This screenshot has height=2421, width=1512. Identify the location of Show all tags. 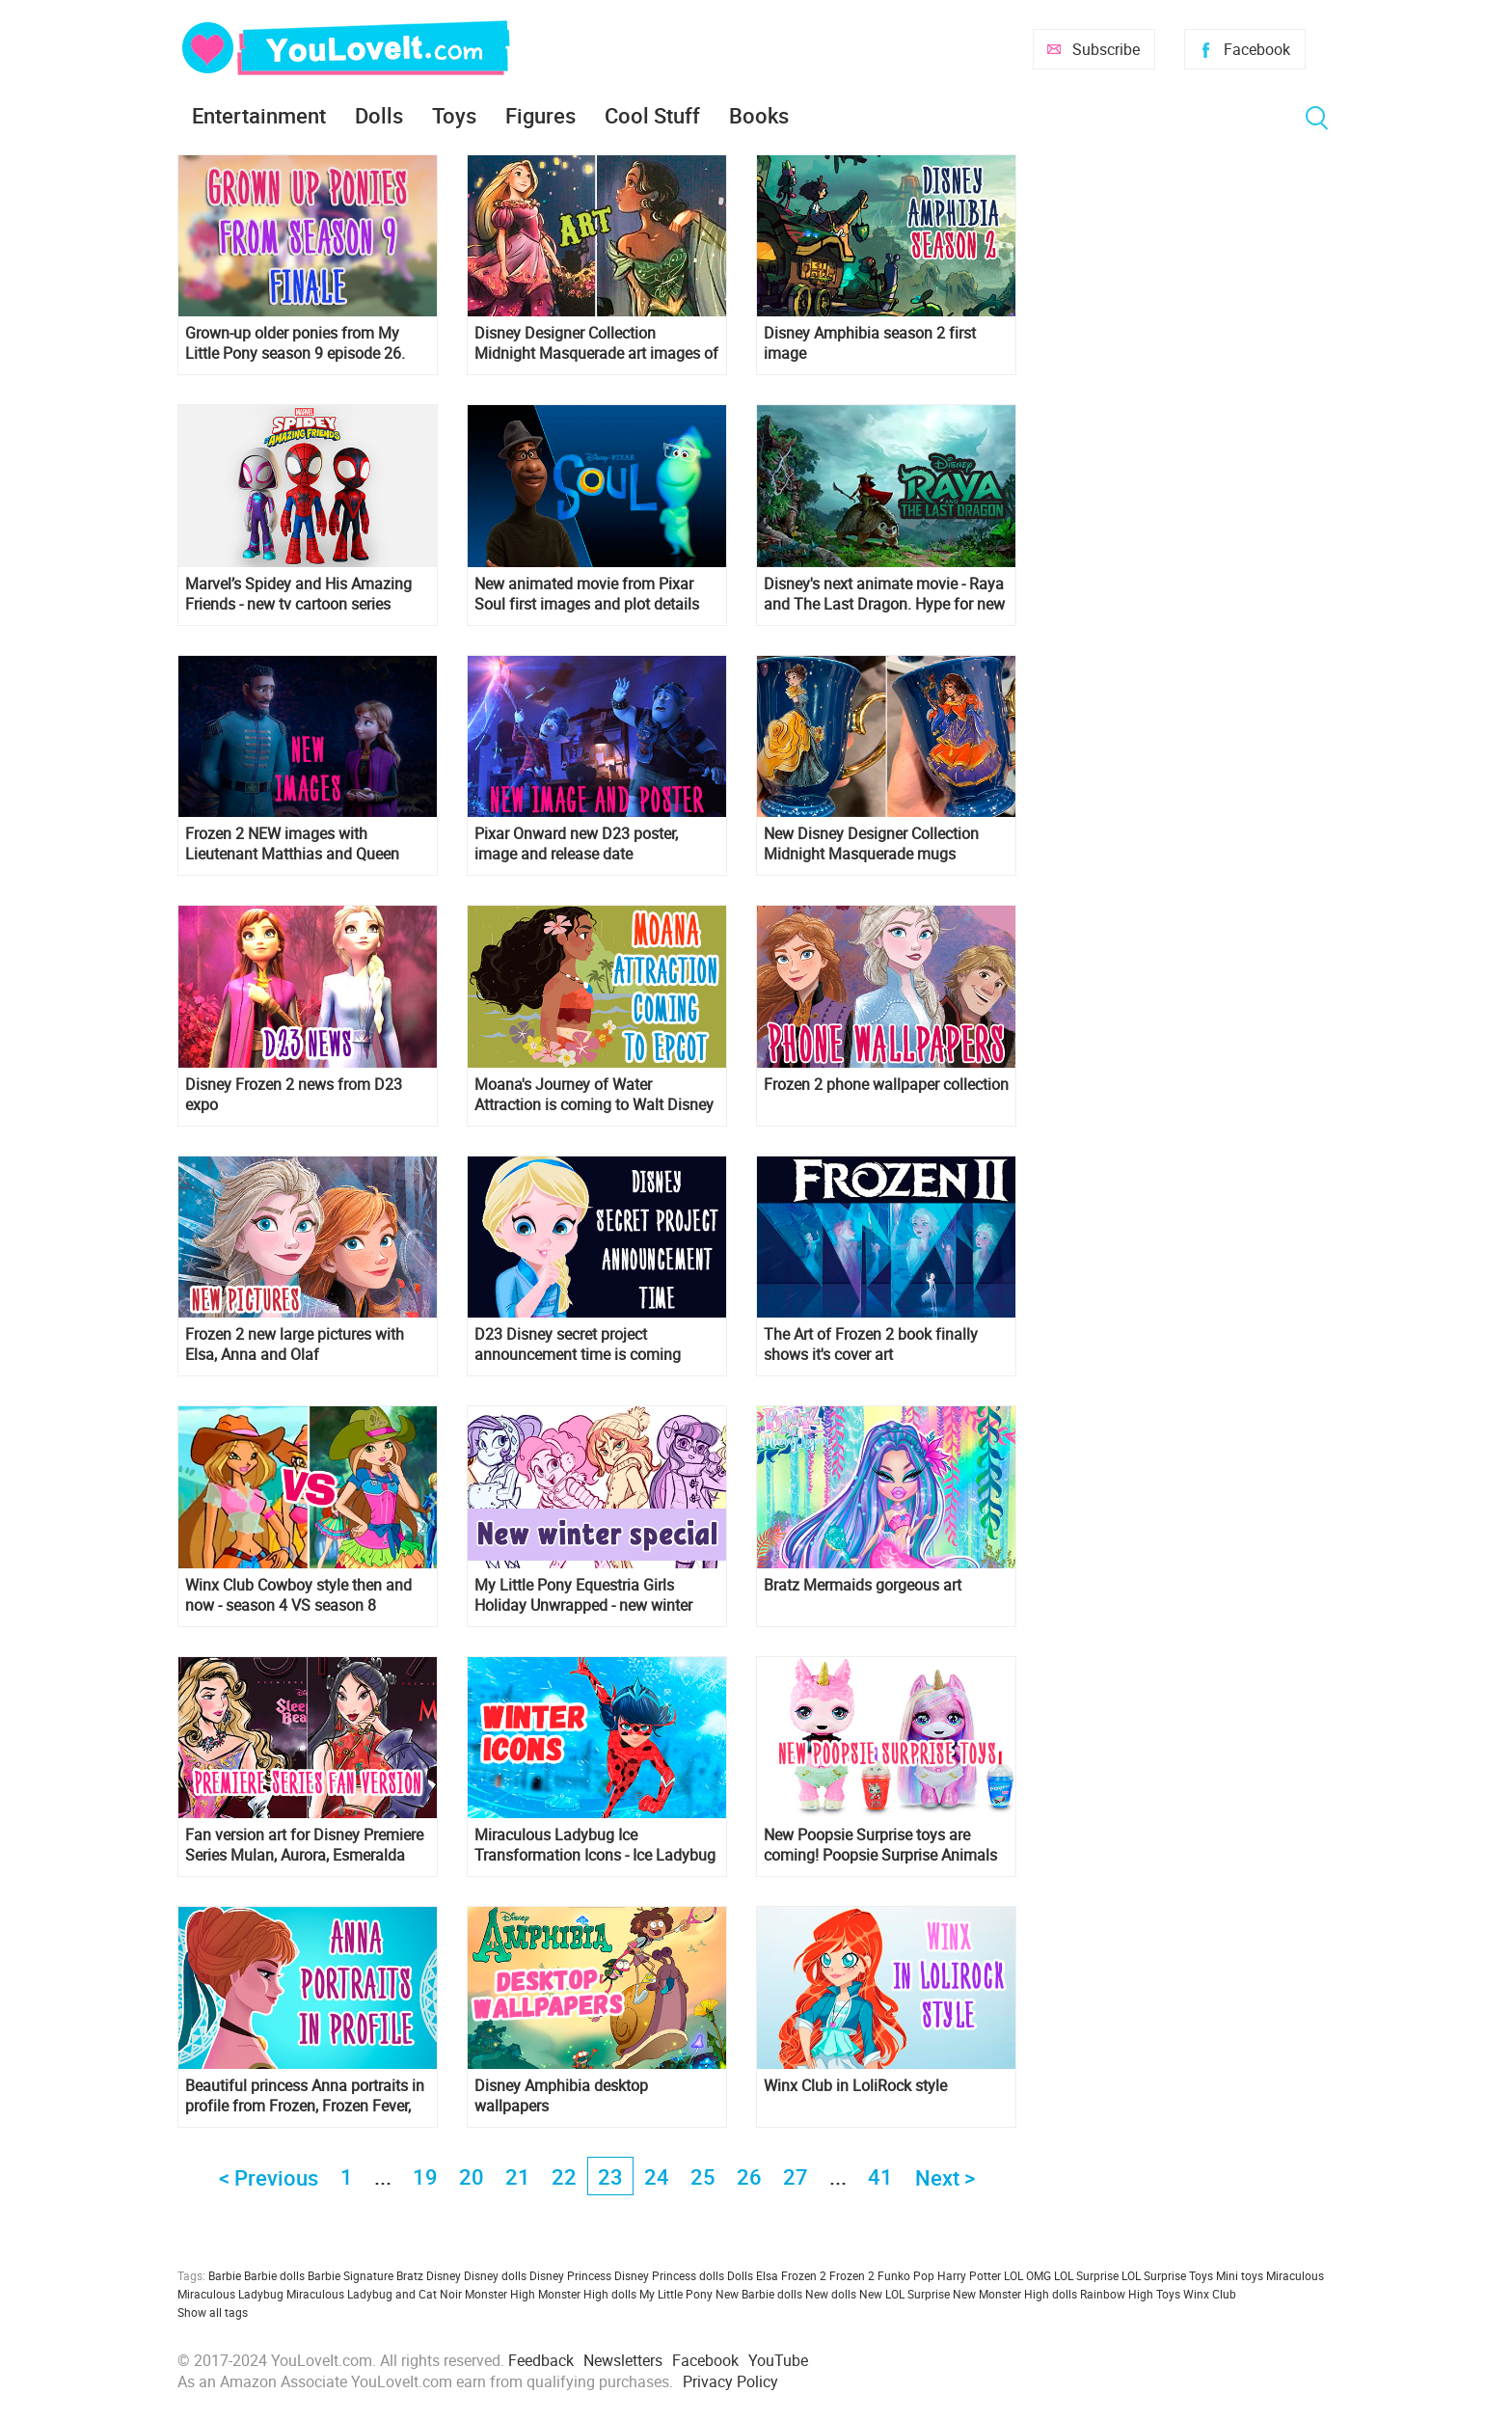
(212, 2312).